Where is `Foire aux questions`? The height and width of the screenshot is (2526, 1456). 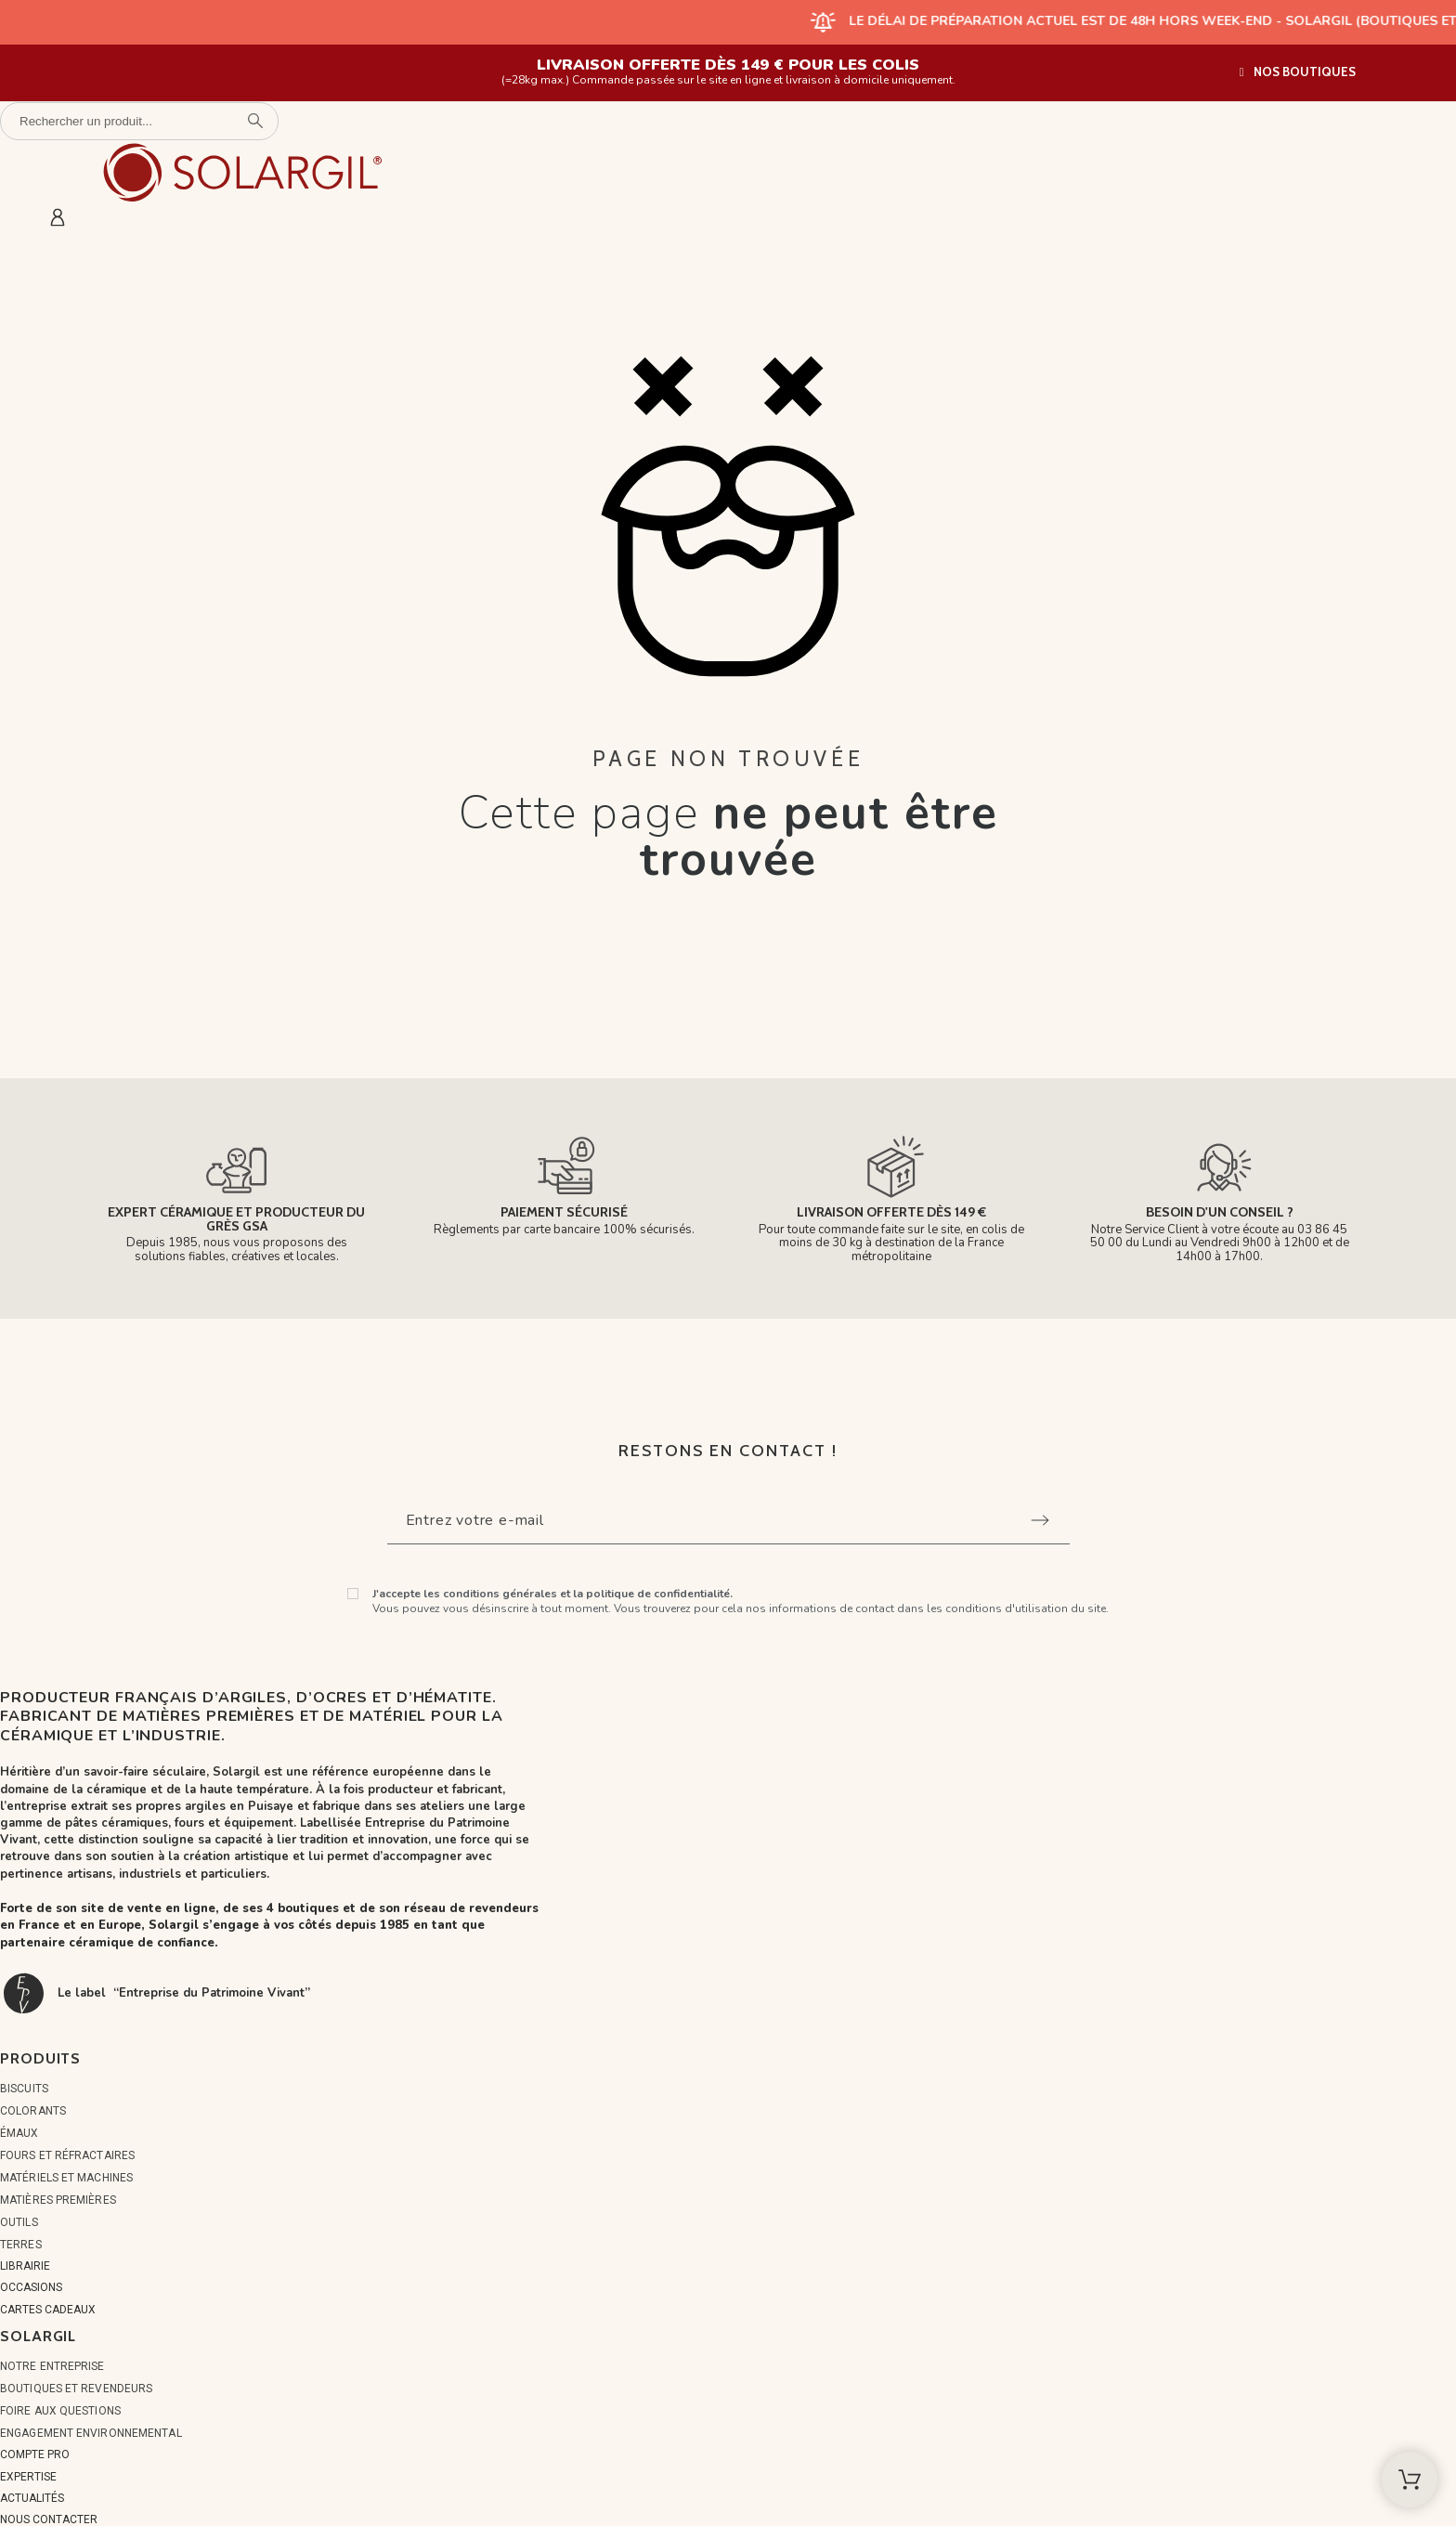
Foire aux questions is located at coordinates (60, 2410).